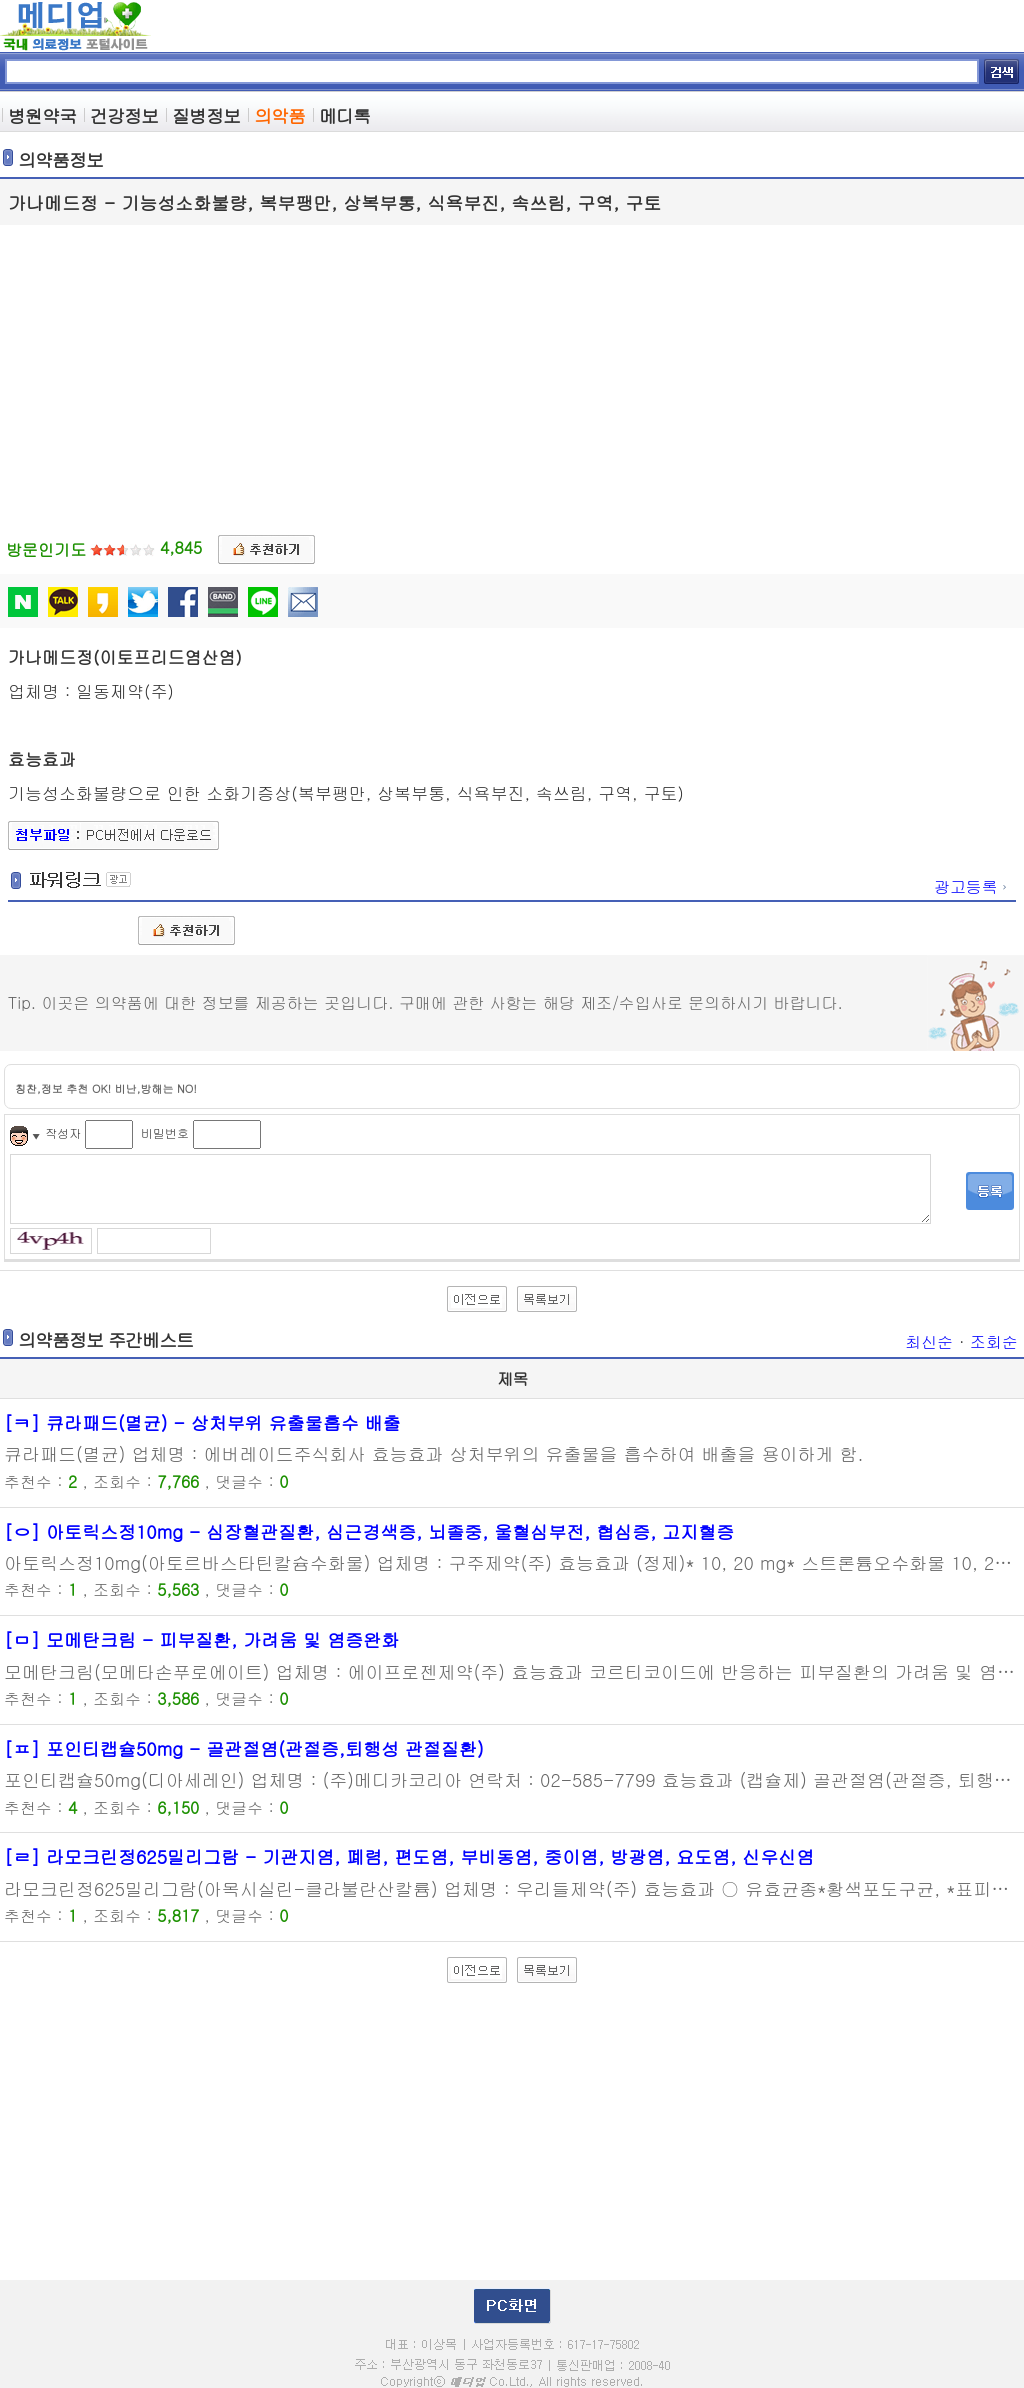 This screenshot has width=1024, height=2388. Describe the element at coordinates (512, 375) in the screenshot. I see `[Advertisement]` at that location.